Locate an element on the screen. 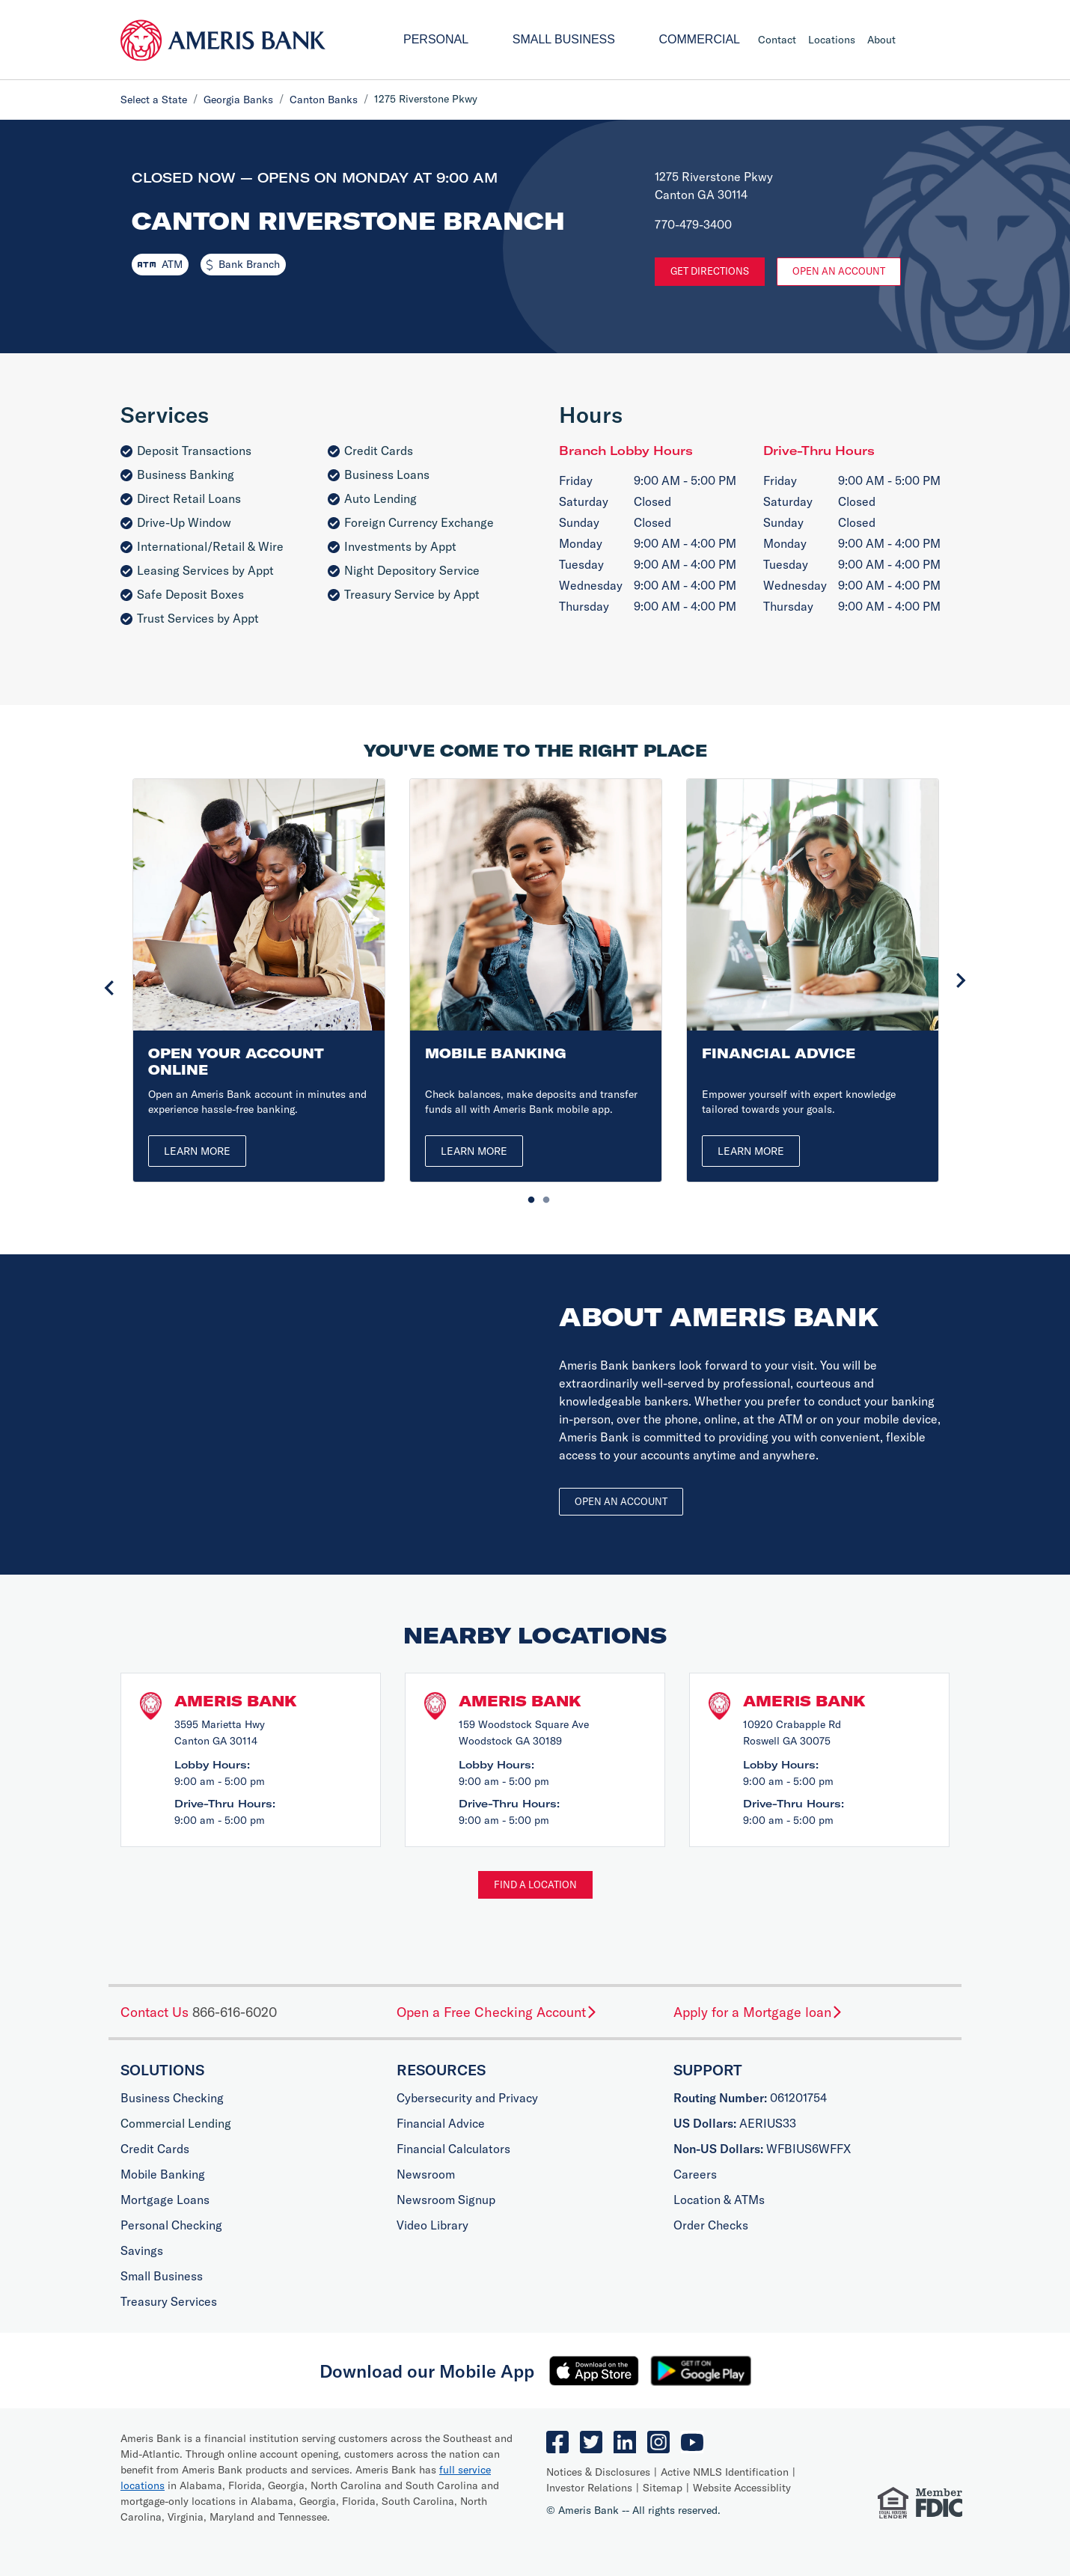 The height and width of the screenshot is (2576, 1070). 866-616-6020 is located at coordinates (234, 2012).